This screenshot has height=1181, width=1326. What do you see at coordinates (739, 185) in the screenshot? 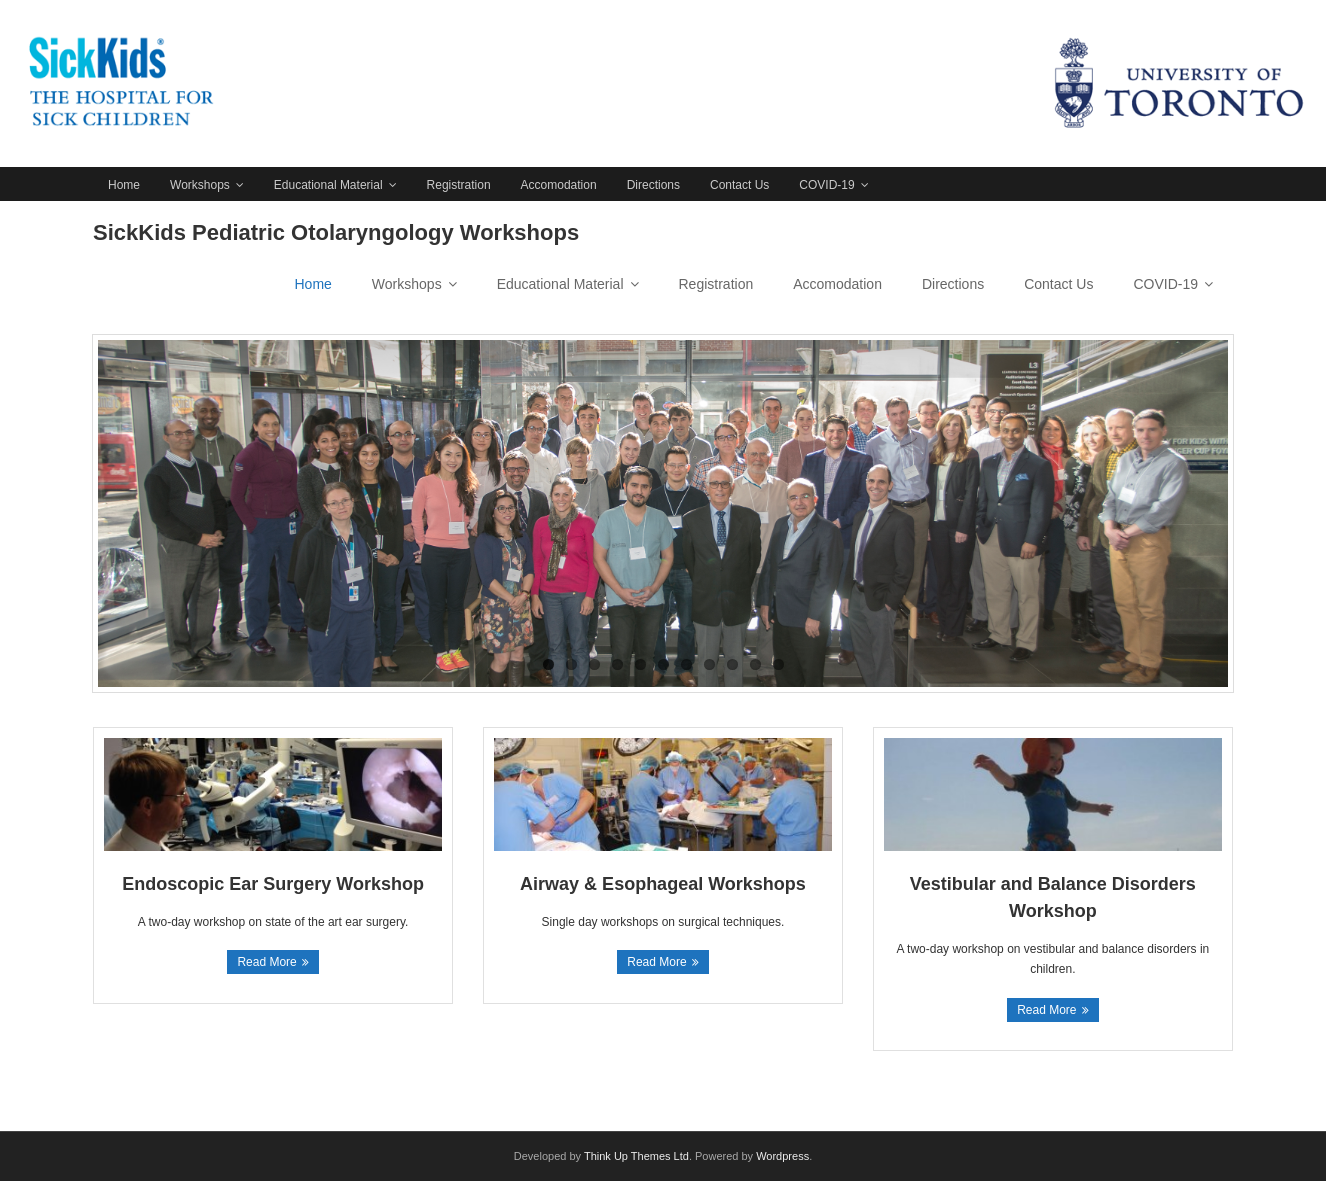
I see `Contact Us` at bounding box center [739, 185].